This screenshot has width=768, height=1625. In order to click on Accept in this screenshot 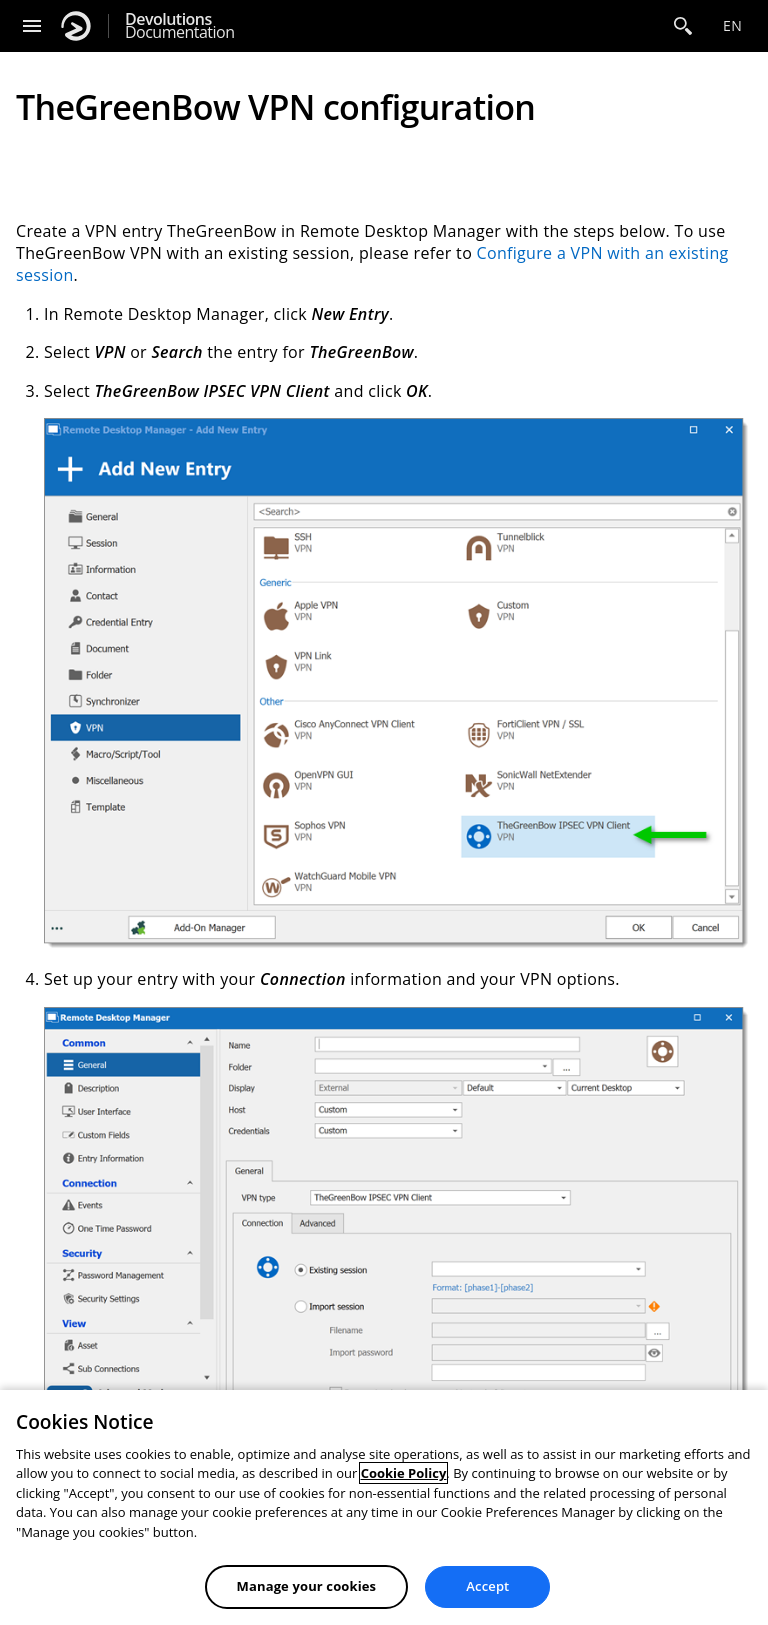, I will do `click(487, 1586)`.